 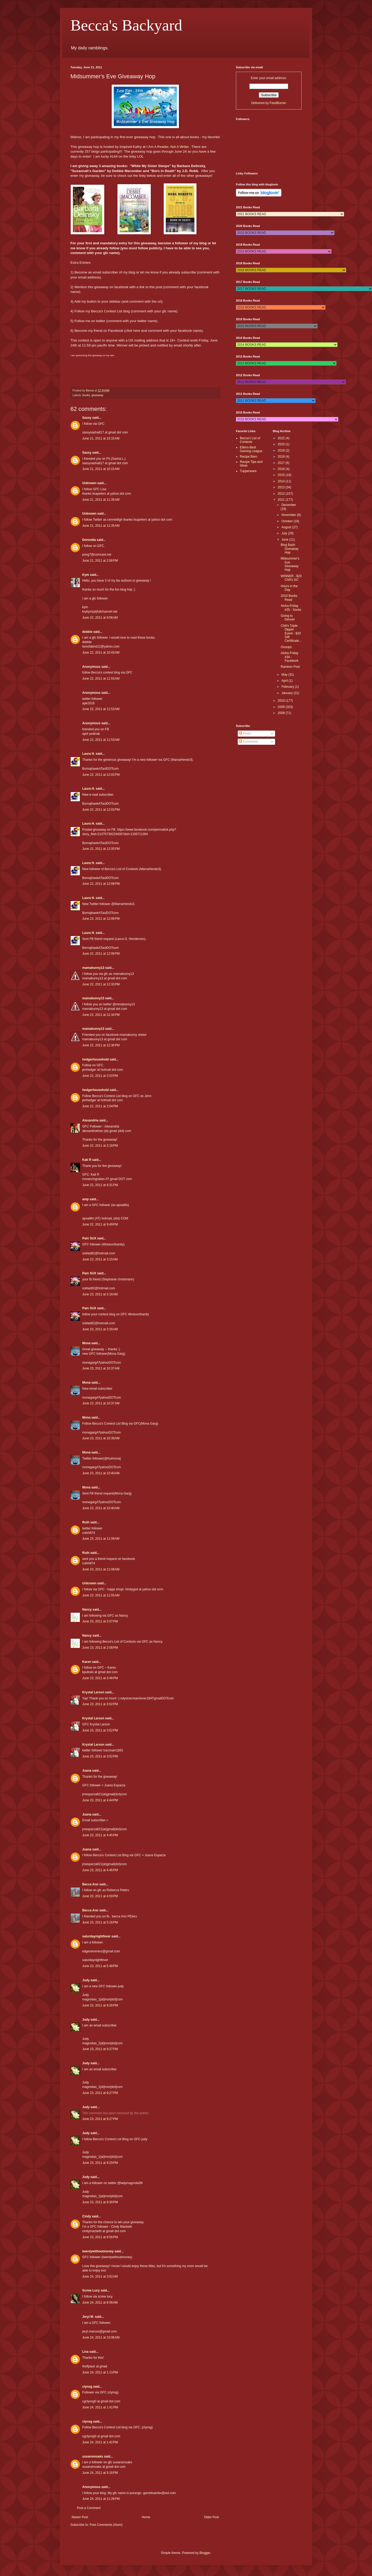 What do you see at coordinates (251, 449) in the screenshot?
I see `Eliters-Best Gaming League` at bounding box center [251, 449].